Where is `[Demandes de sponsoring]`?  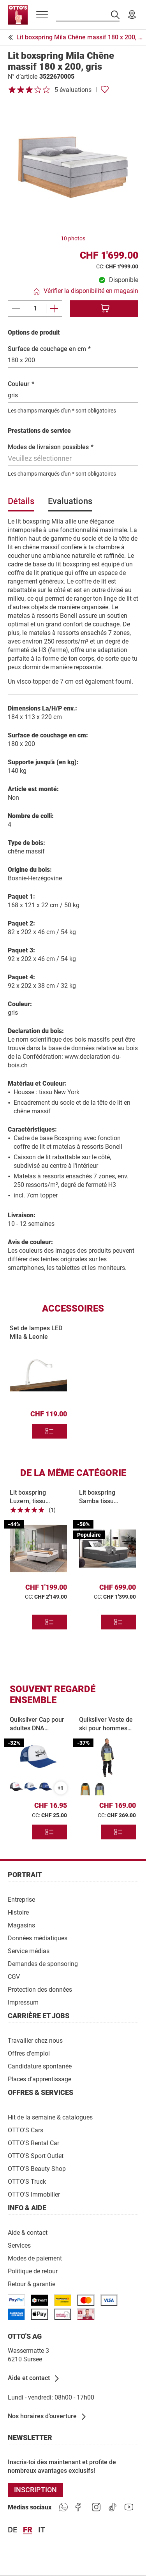
[Demandes de sponsoring] is located at coordinates (43, 1963).